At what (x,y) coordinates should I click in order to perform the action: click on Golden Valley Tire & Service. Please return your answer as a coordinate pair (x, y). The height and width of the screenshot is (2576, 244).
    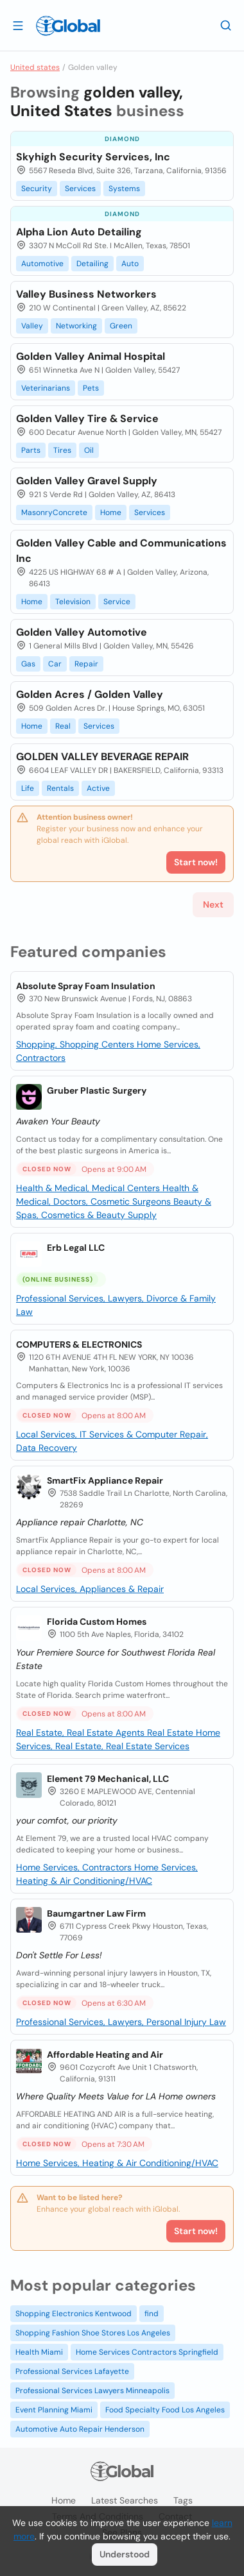
    Looking at the image, I should click on (87, 418).